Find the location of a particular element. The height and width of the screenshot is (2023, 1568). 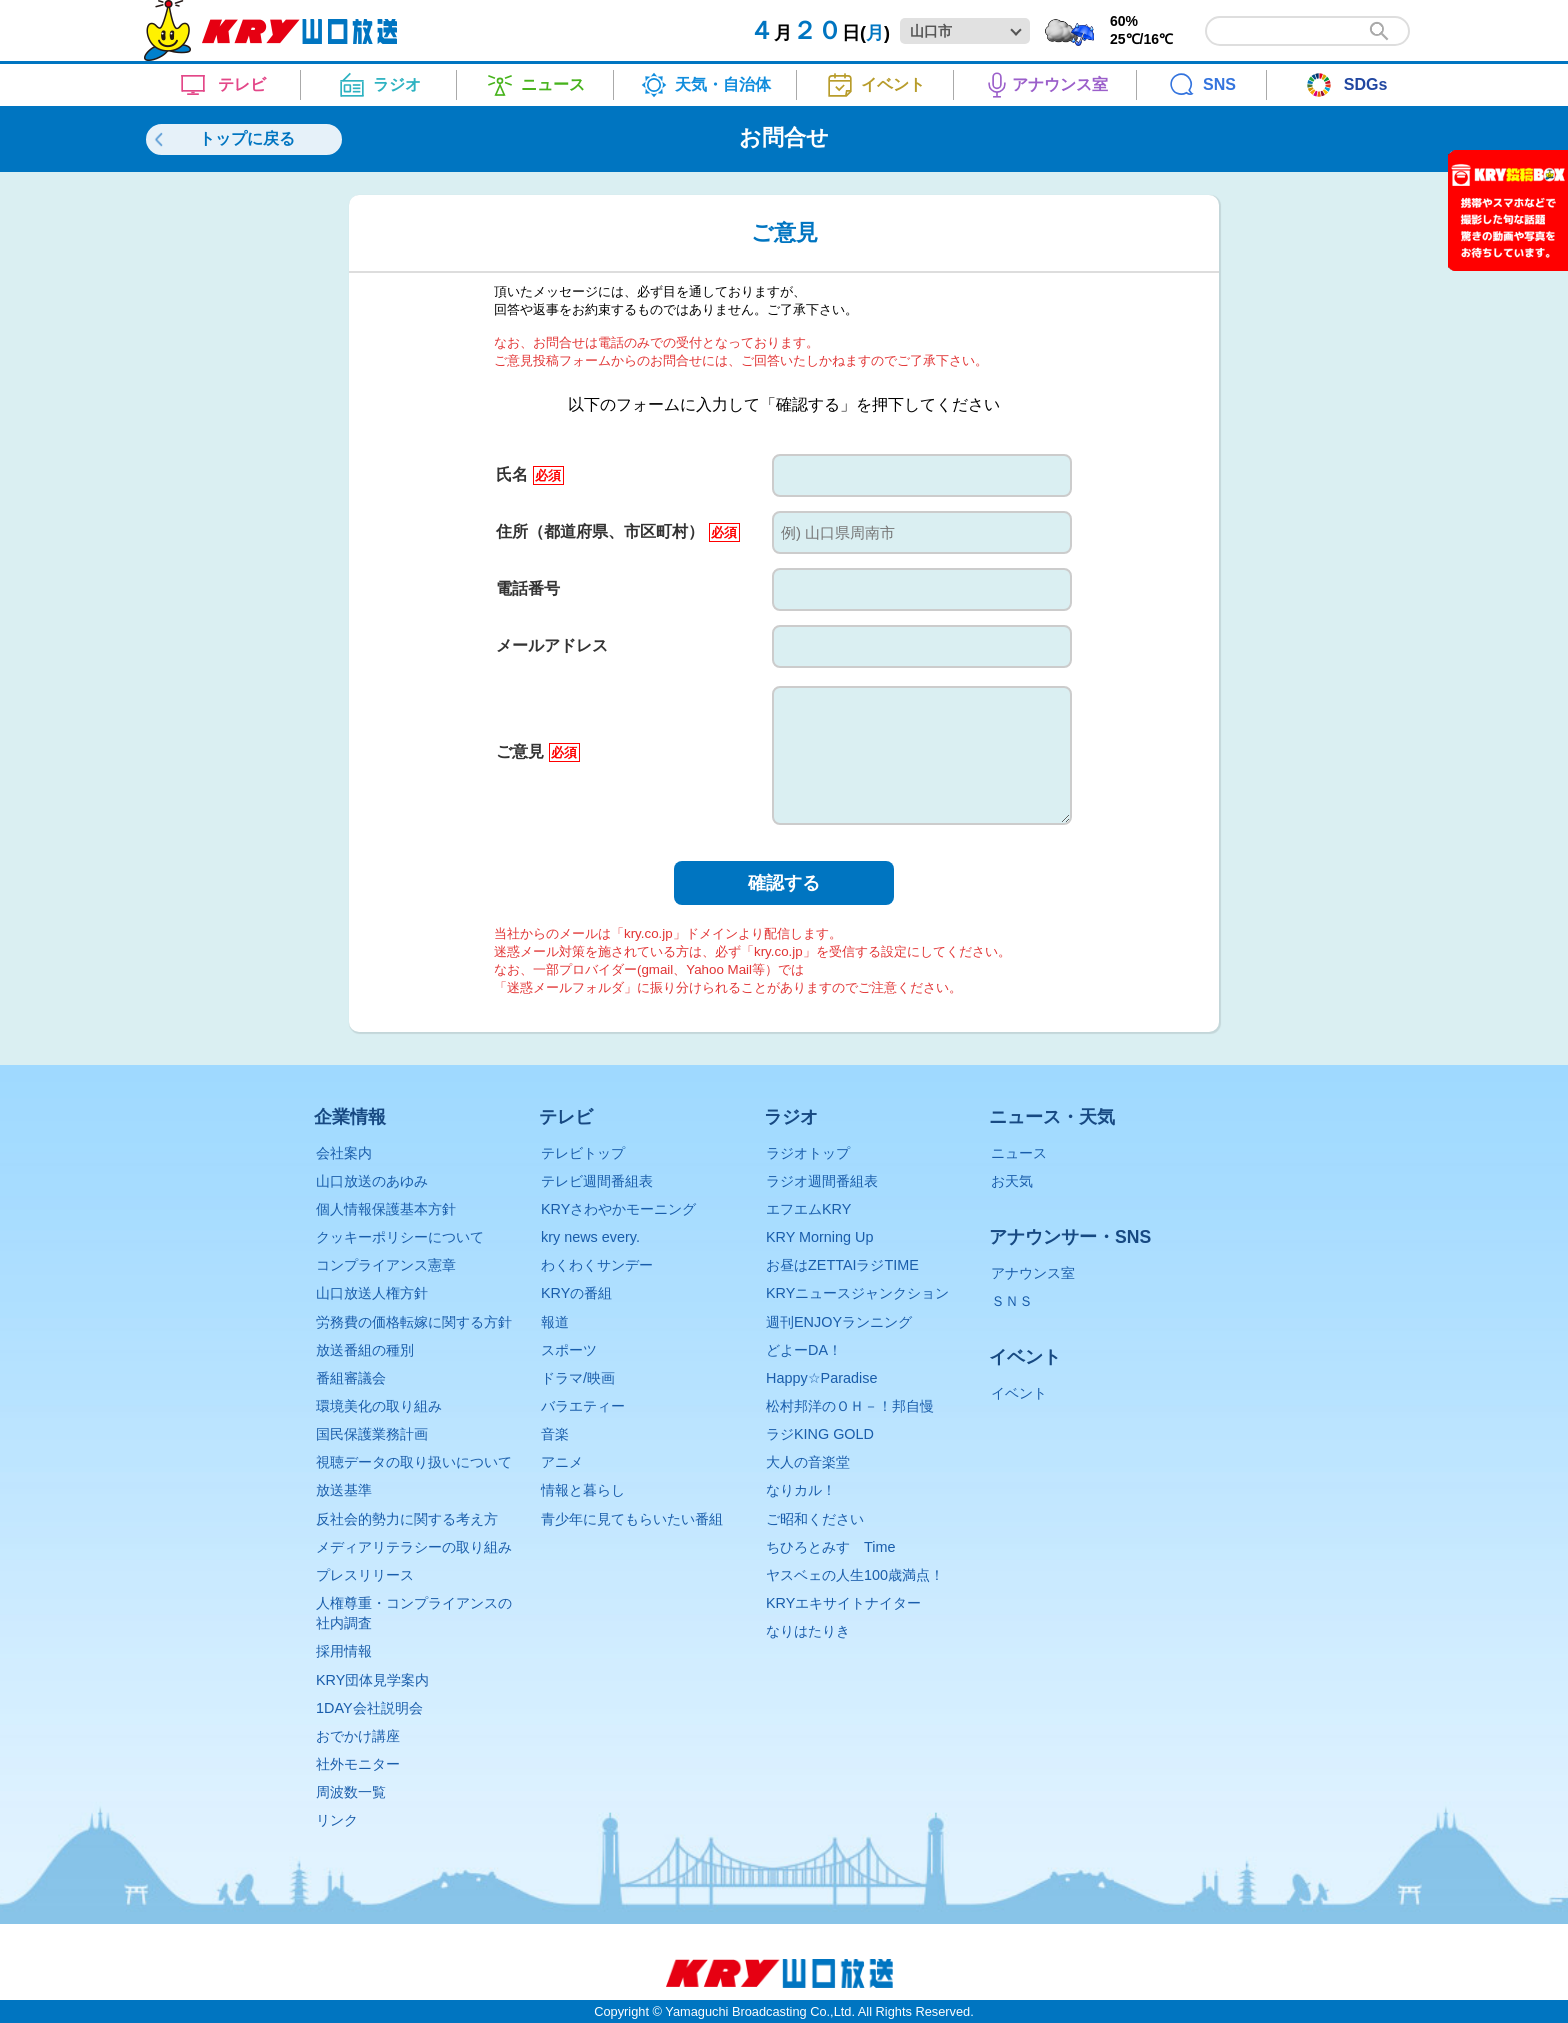

KRYニュースジャンクション is located at coordinates (857, 1293).